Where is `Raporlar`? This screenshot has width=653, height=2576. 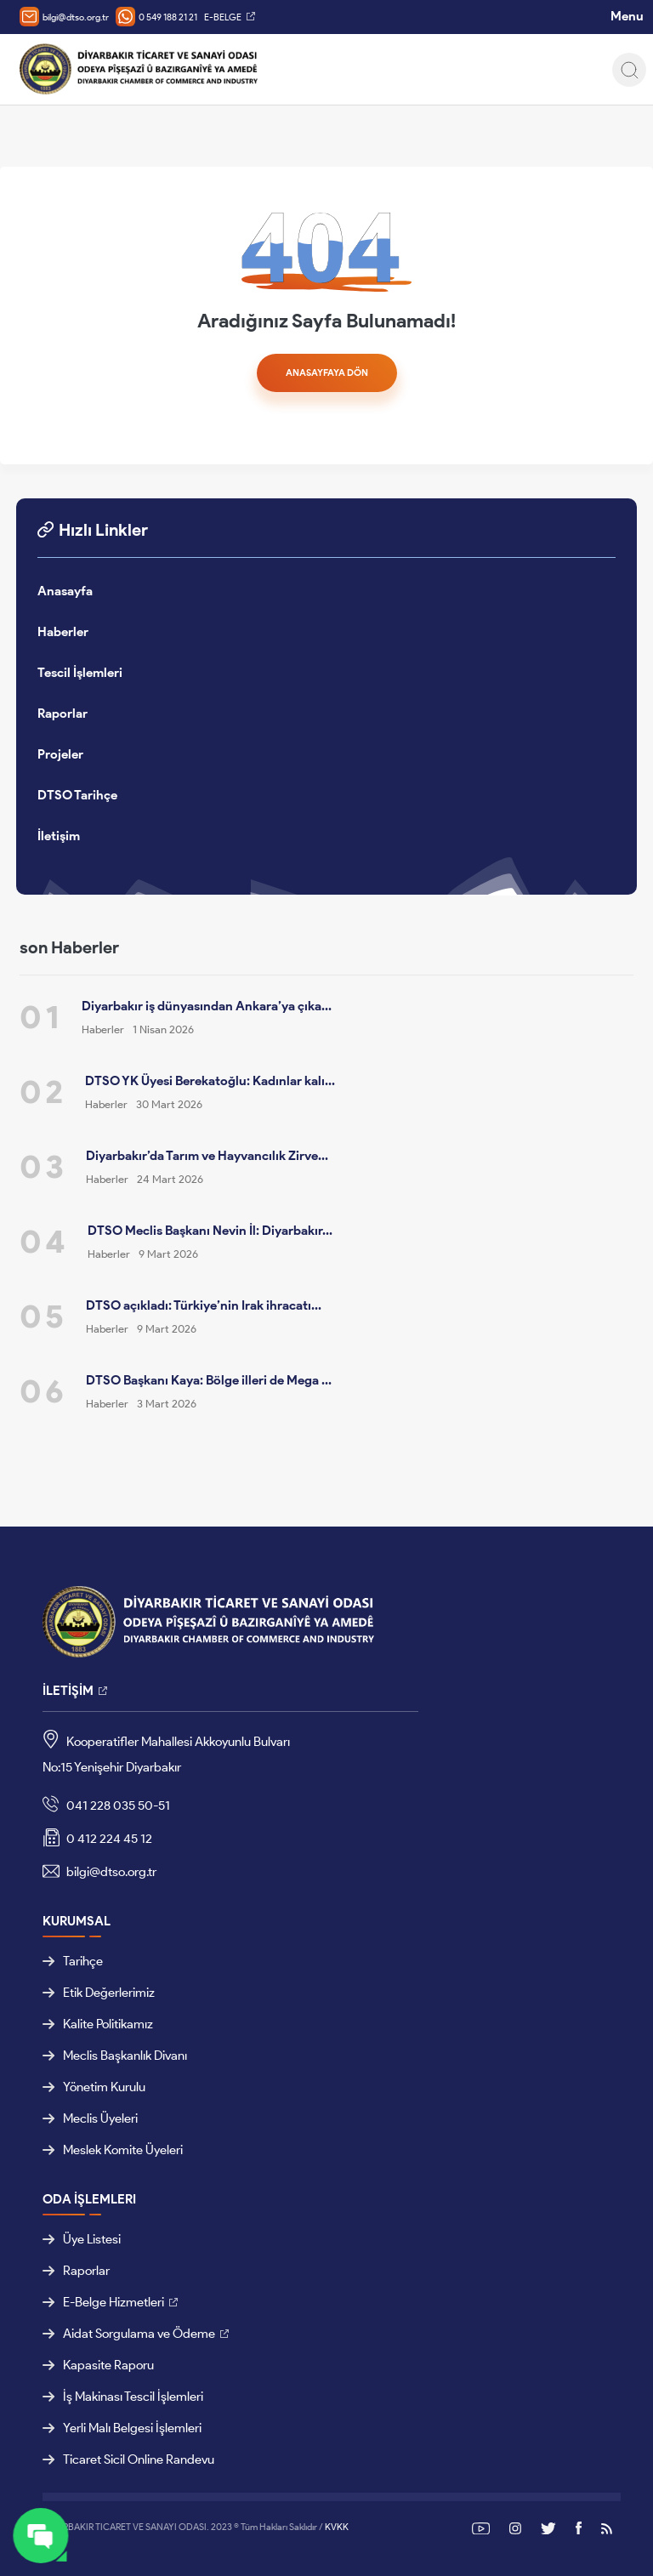 Raporlar is located at coordinates (62, 713).